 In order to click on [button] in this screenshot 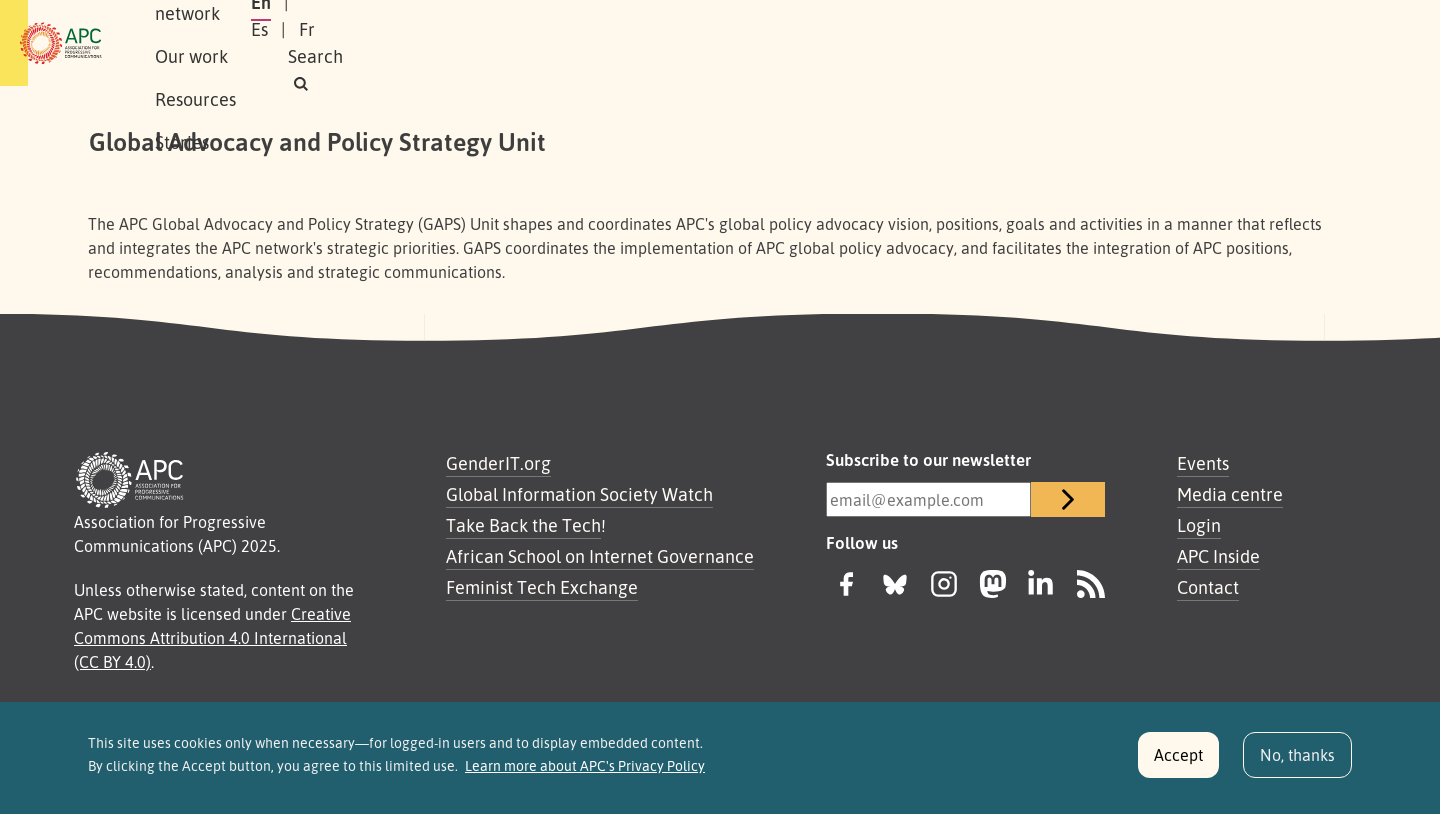, I will do `click(1313, 43)`.